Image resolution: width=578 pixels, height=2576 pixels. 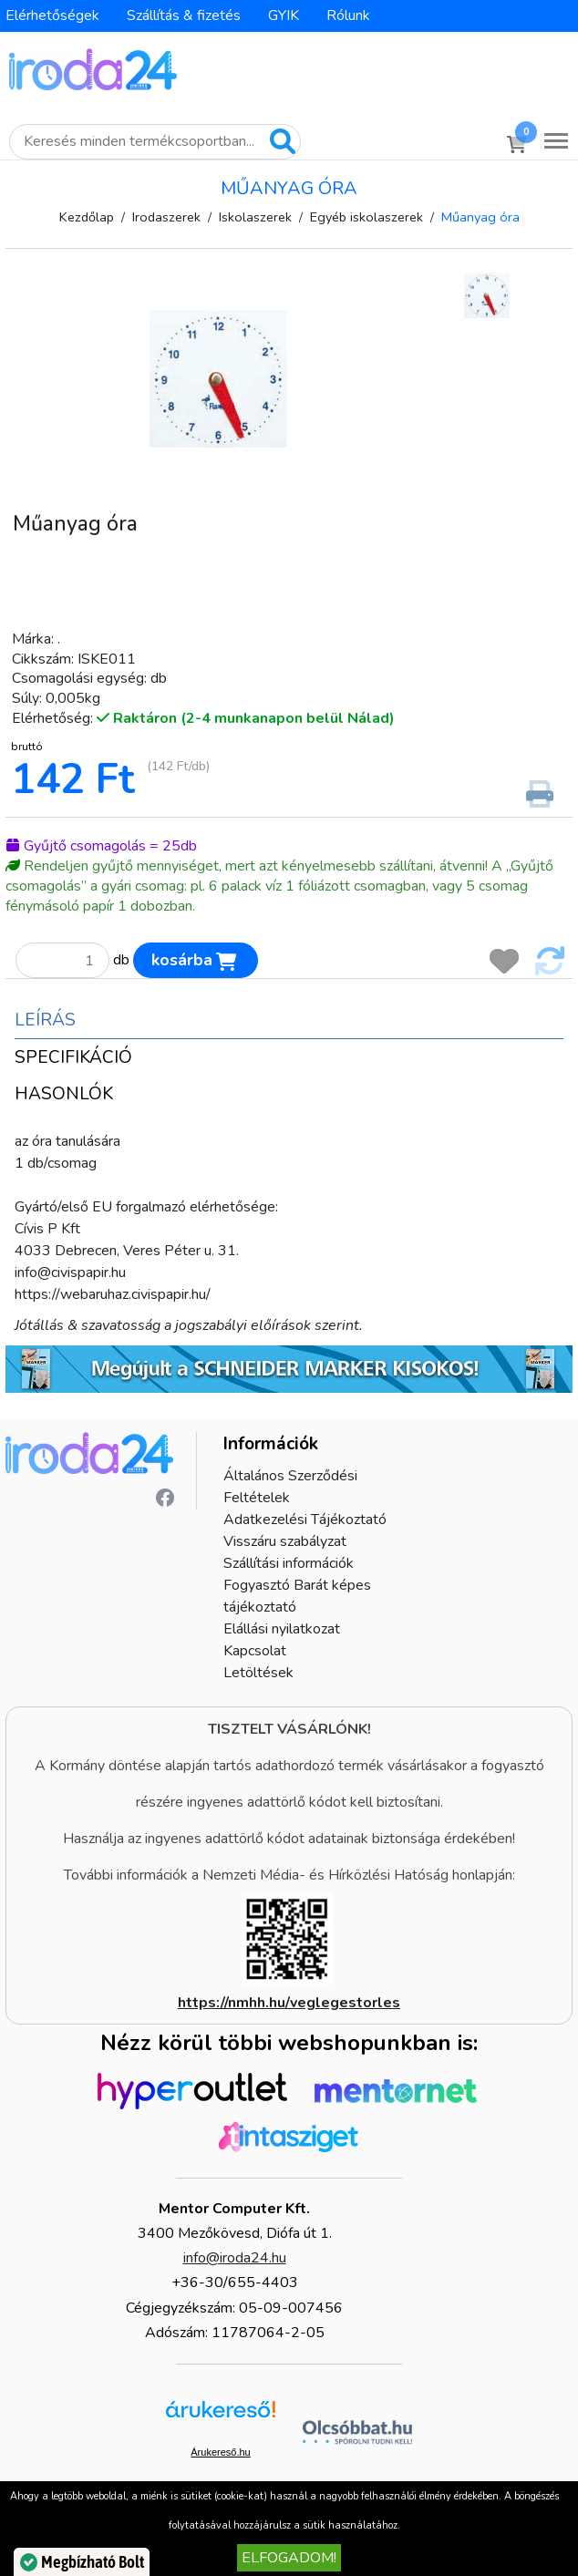 I want to click on Elérhetőségek, so click(x=52, y=15).